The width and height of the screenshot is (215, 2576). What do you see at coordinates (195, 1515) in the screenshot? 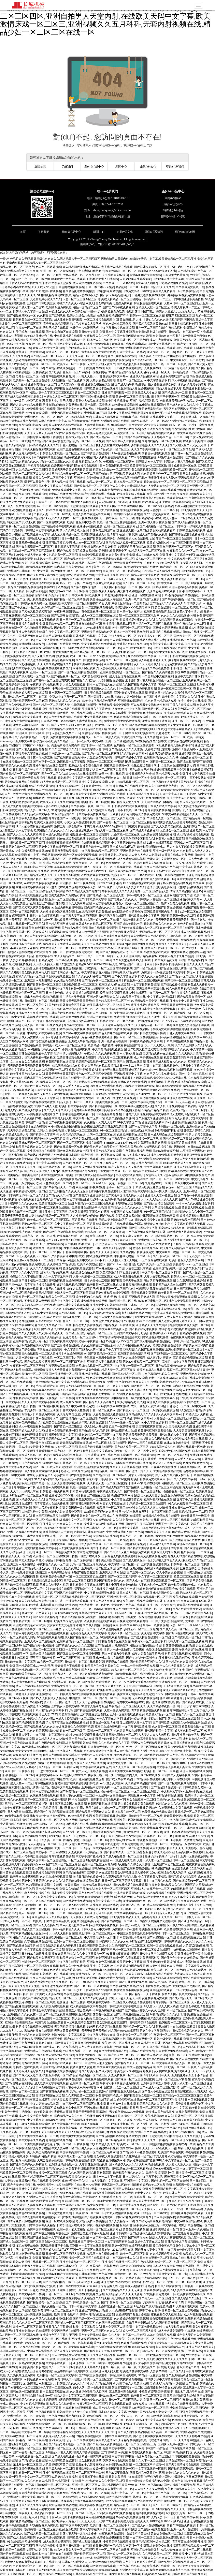
I see `欧美日韩国产一级高清` at bounding box center [195, 1515].